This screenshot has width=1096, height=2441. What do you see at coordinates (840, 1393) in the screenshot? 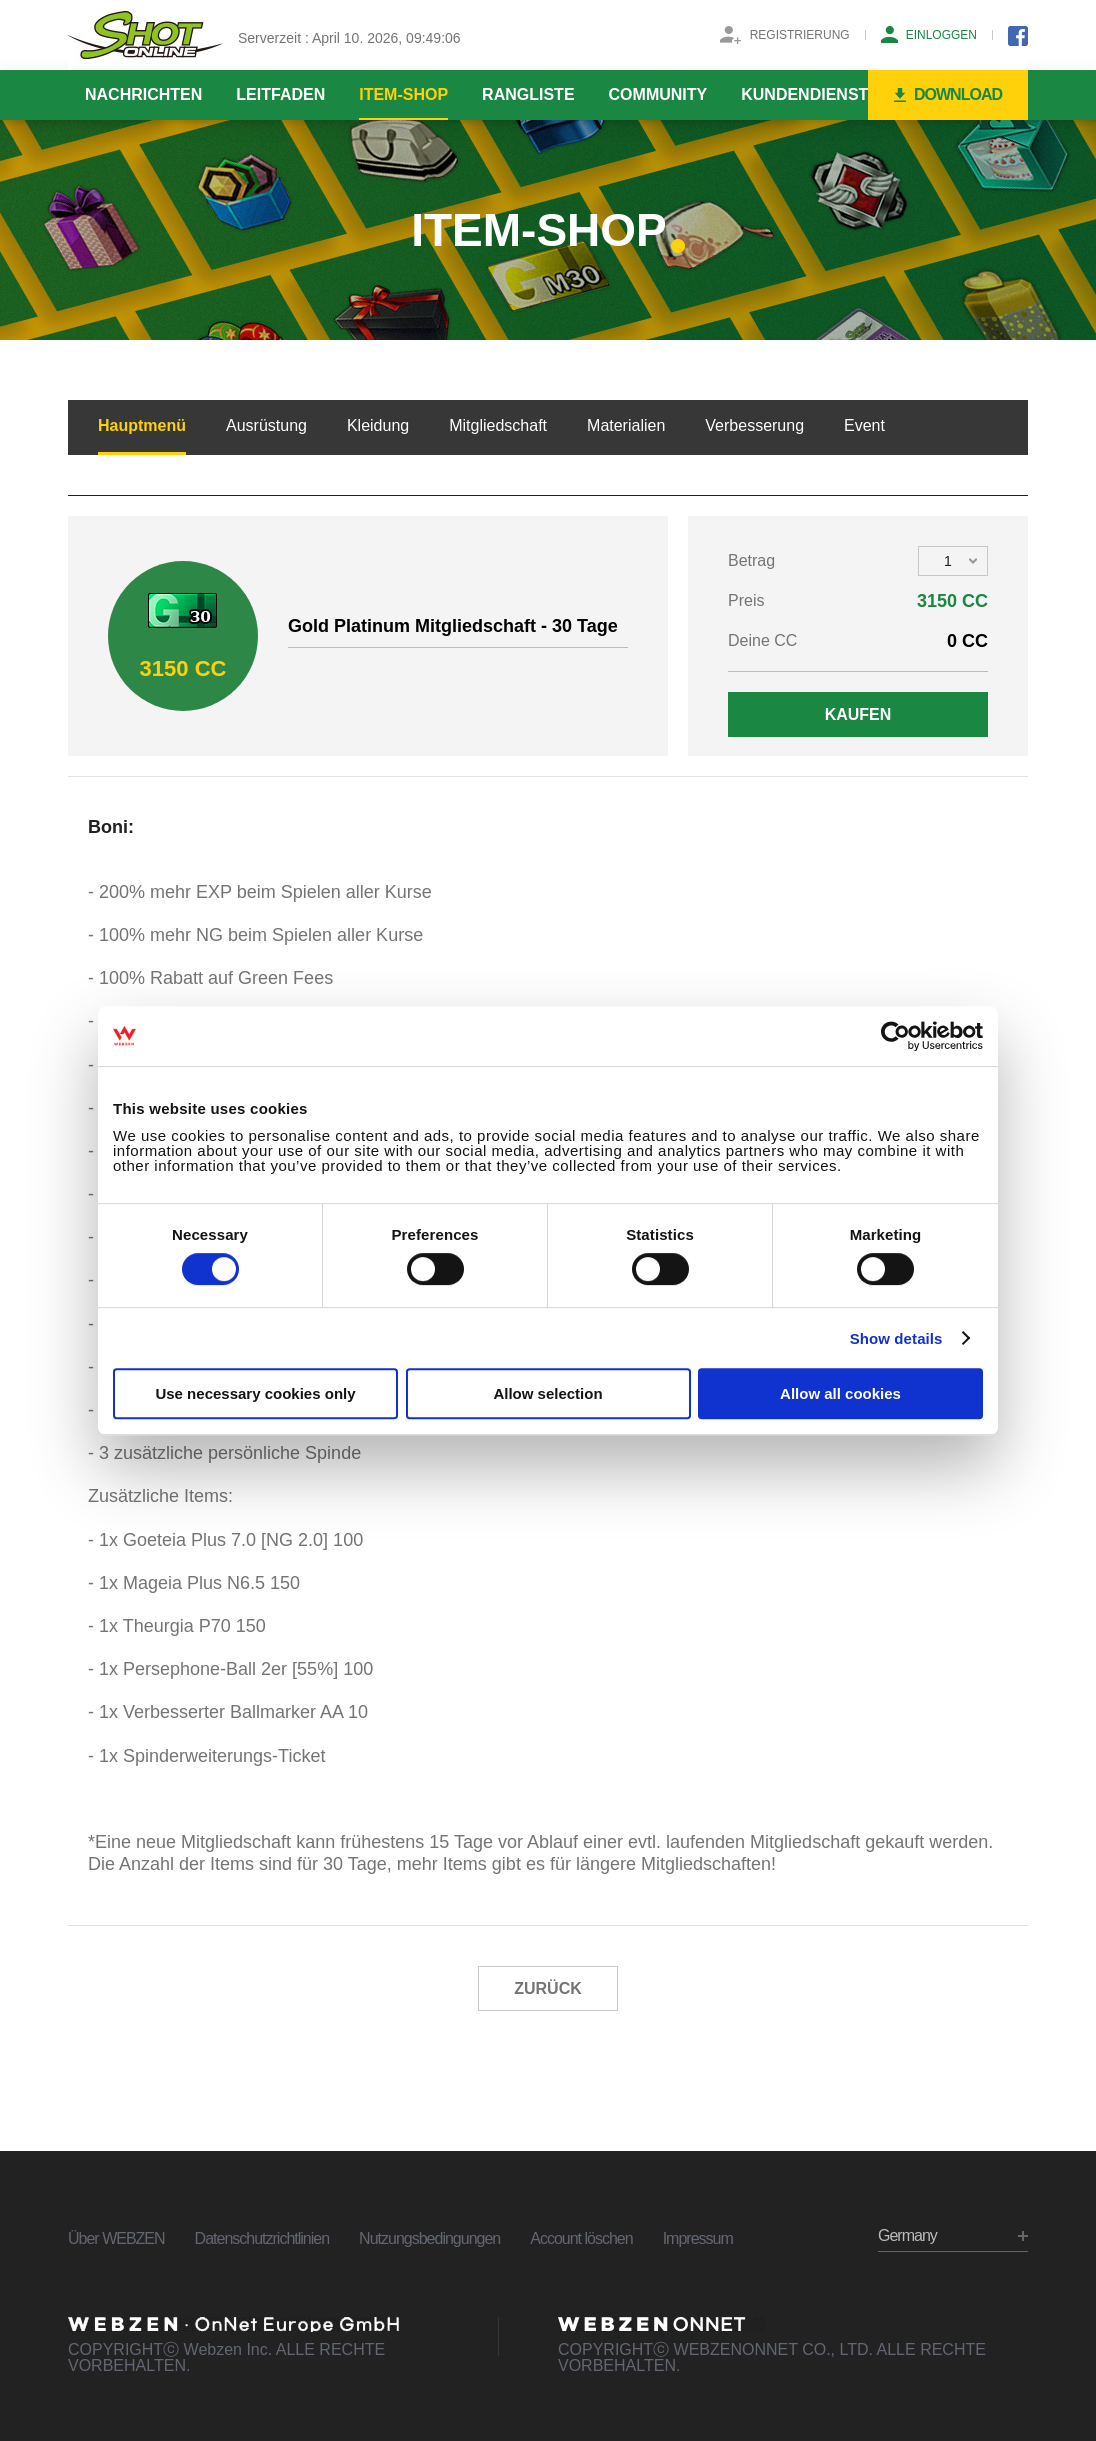
I see `Allow all cookies` at bounding box center [840, 1393].